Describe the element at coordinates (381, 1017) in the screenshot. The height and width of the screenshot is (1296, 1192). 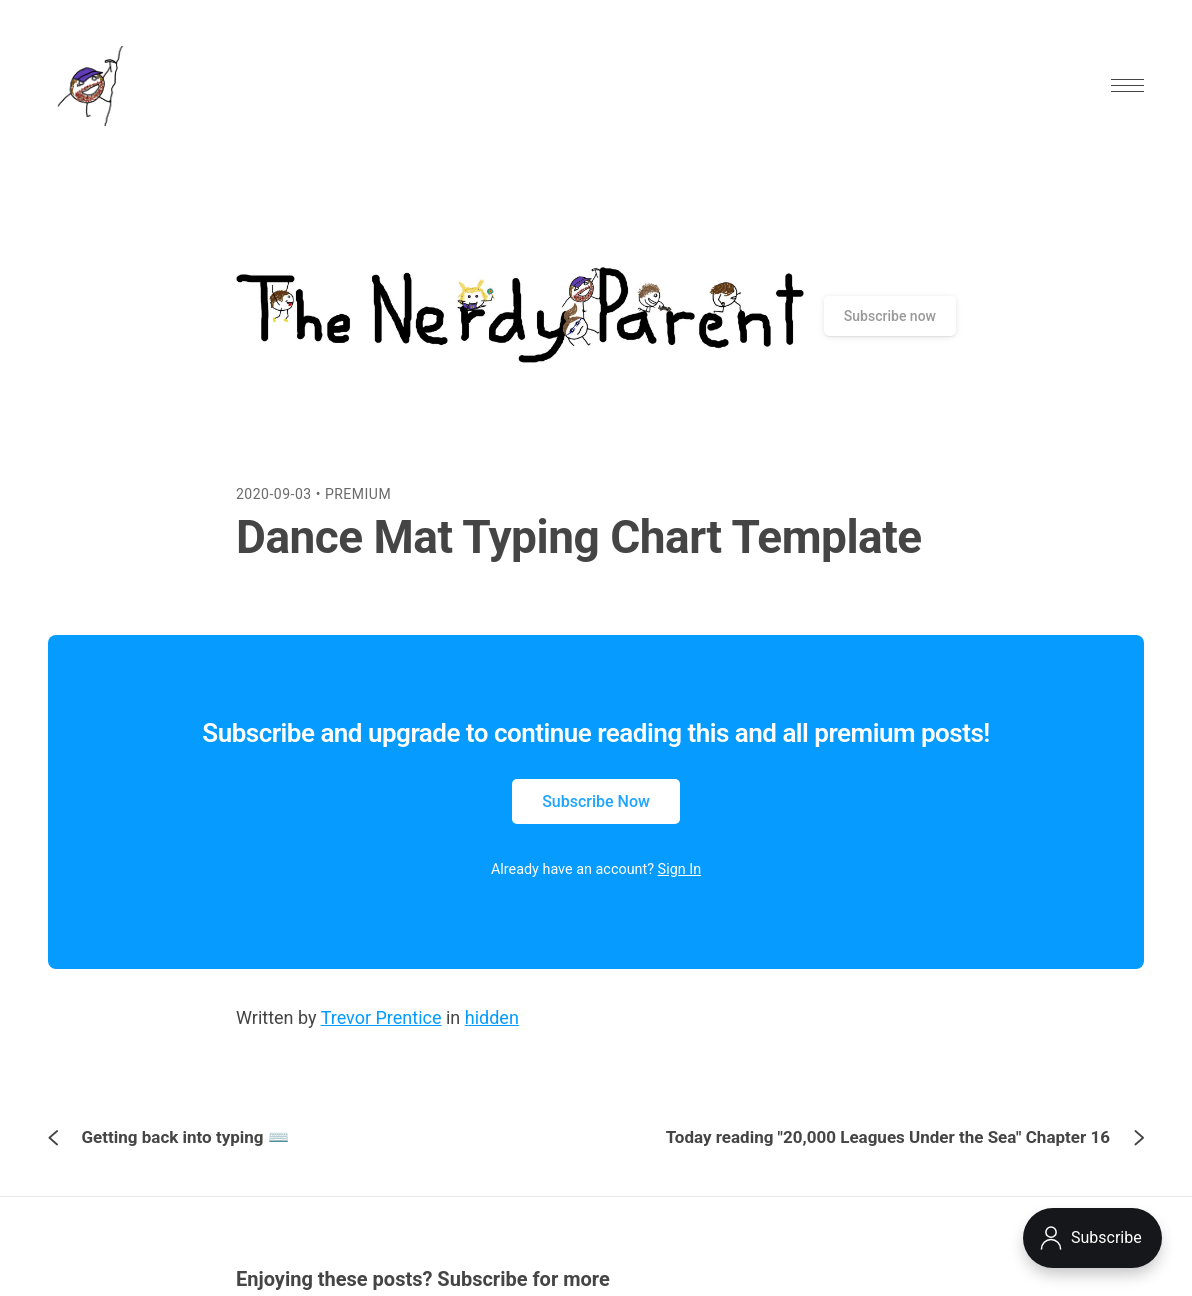
I see `Trevor Prentice` at that location.